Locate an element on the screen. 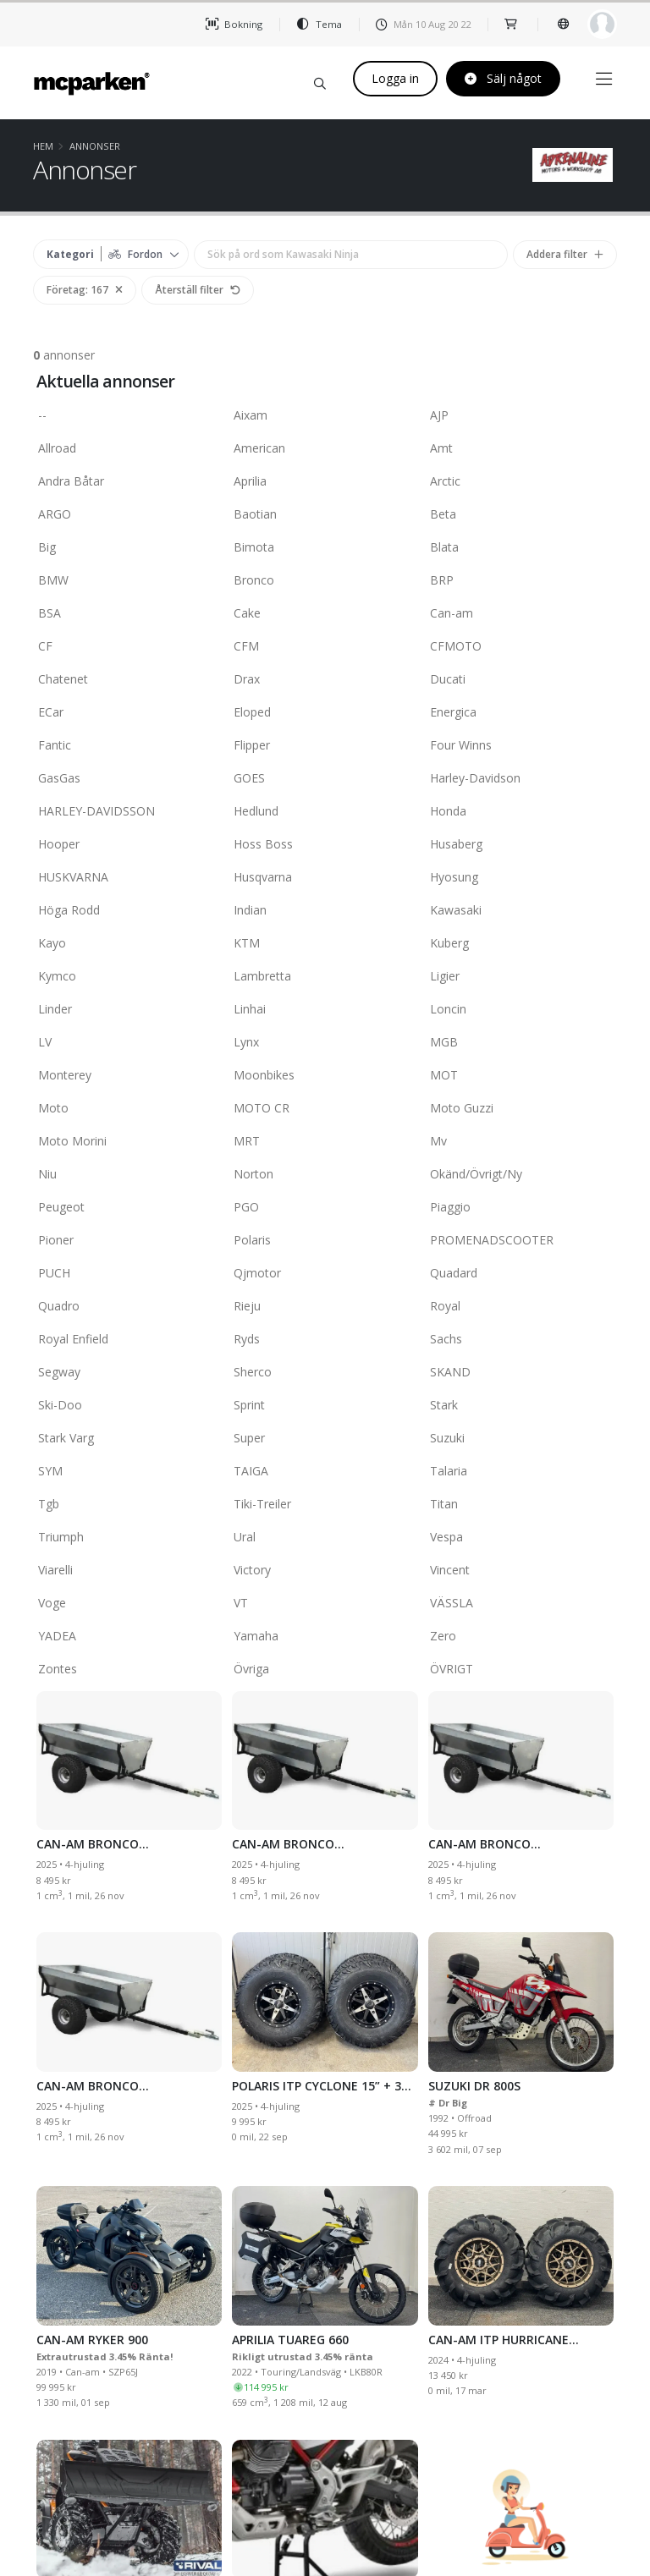 Image resolution: width=650 pixels, height=2576 pixels. Flipper is located at coordinates (324, 745).